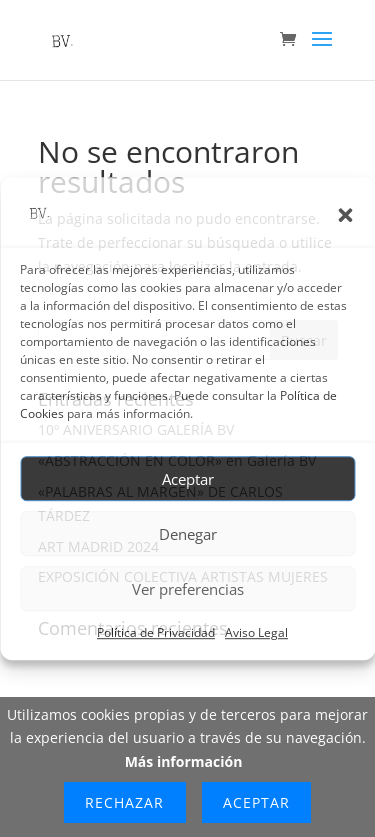  What do you see at coordinates (188, 589) in the screenshot?
I see `Ver preferencias` at bounding box center [188, 589].